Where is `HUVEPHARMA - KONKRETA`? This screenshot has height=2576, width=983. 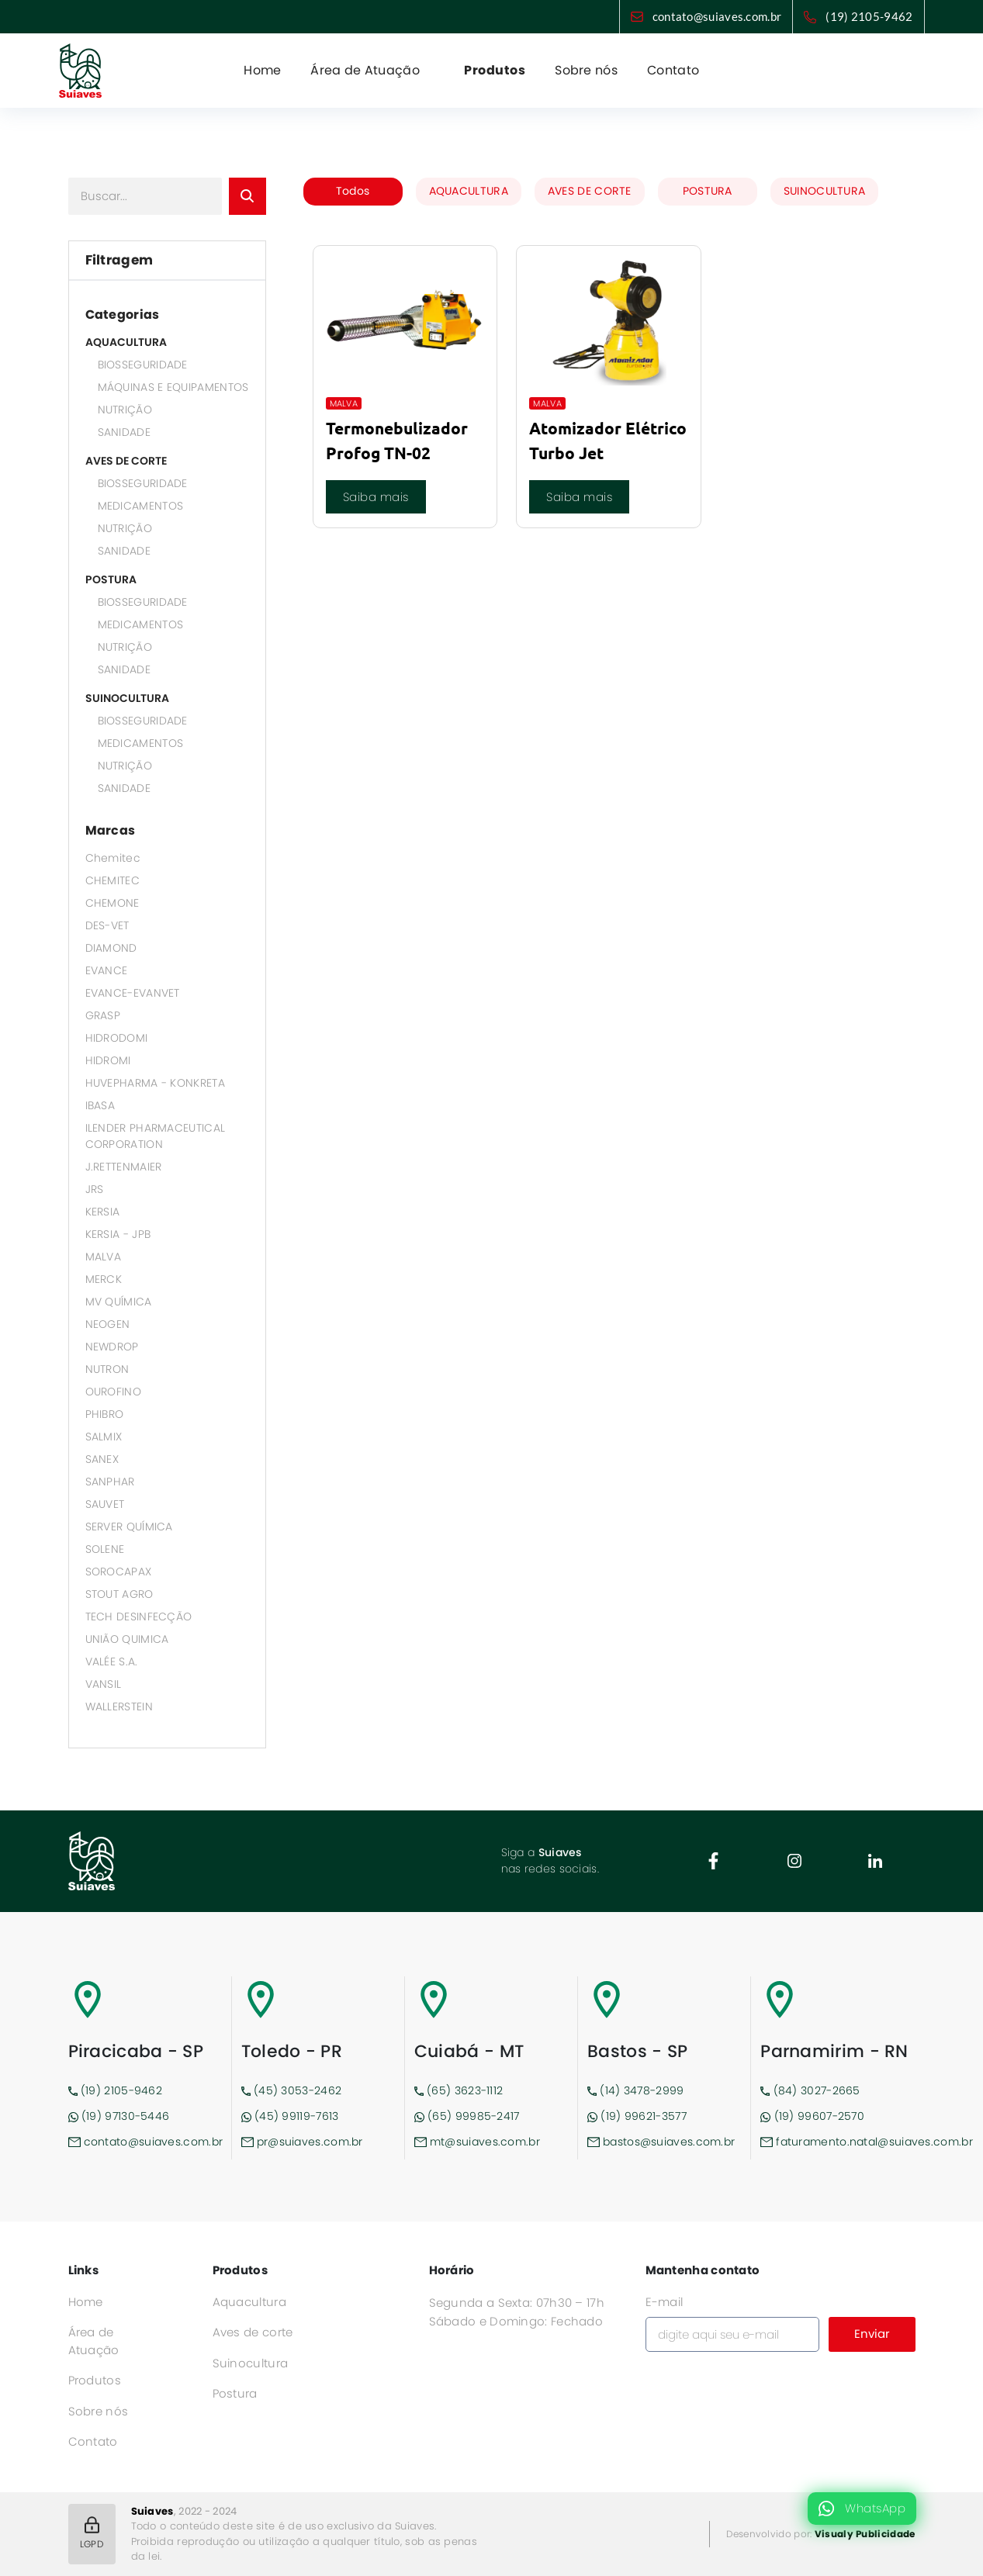
HUVEPHARMA - KONKRETA is located at coordinates (155, 1083).